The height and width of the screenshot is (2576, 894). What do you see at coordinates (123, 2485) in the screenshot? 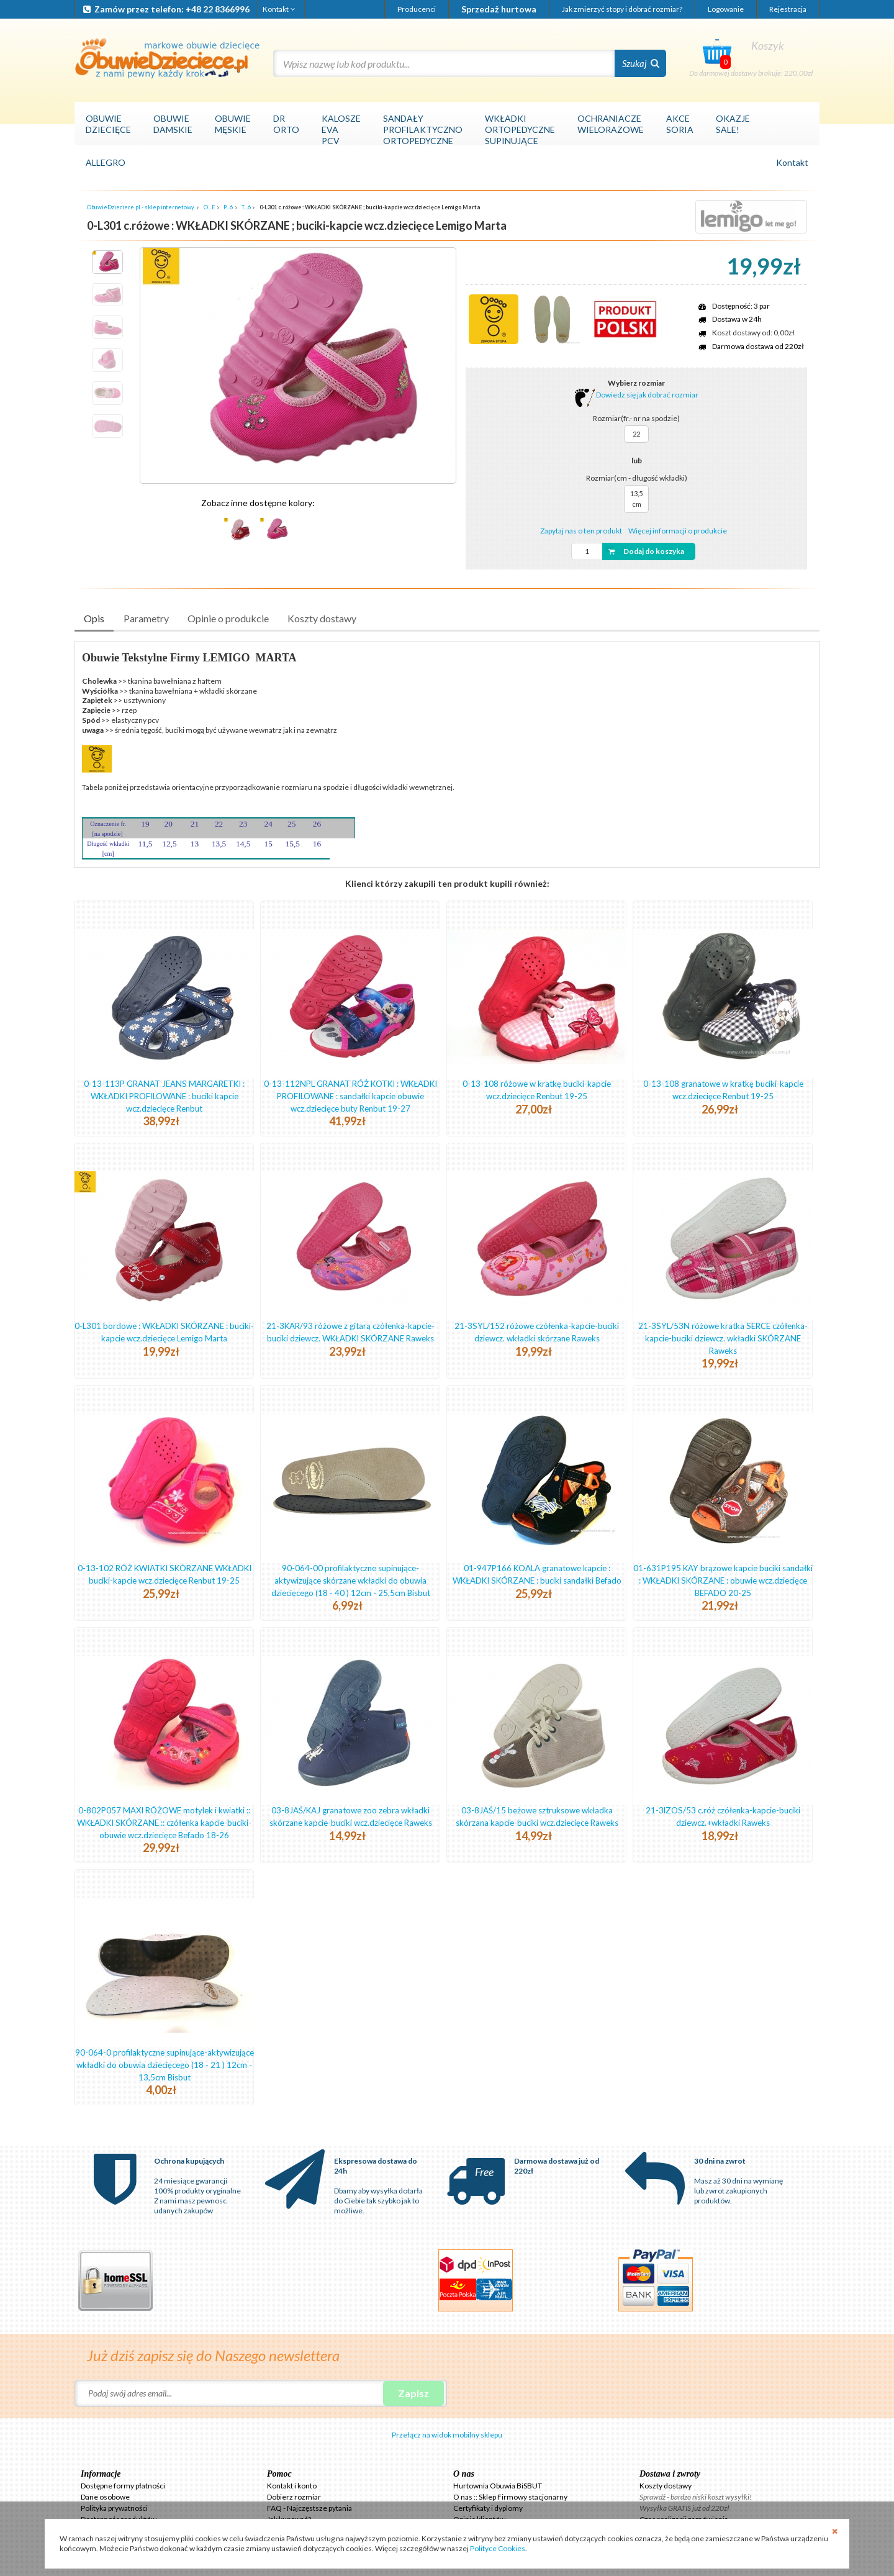
I see `Dostępne formy płatności` at bounding box center [123, 2485].